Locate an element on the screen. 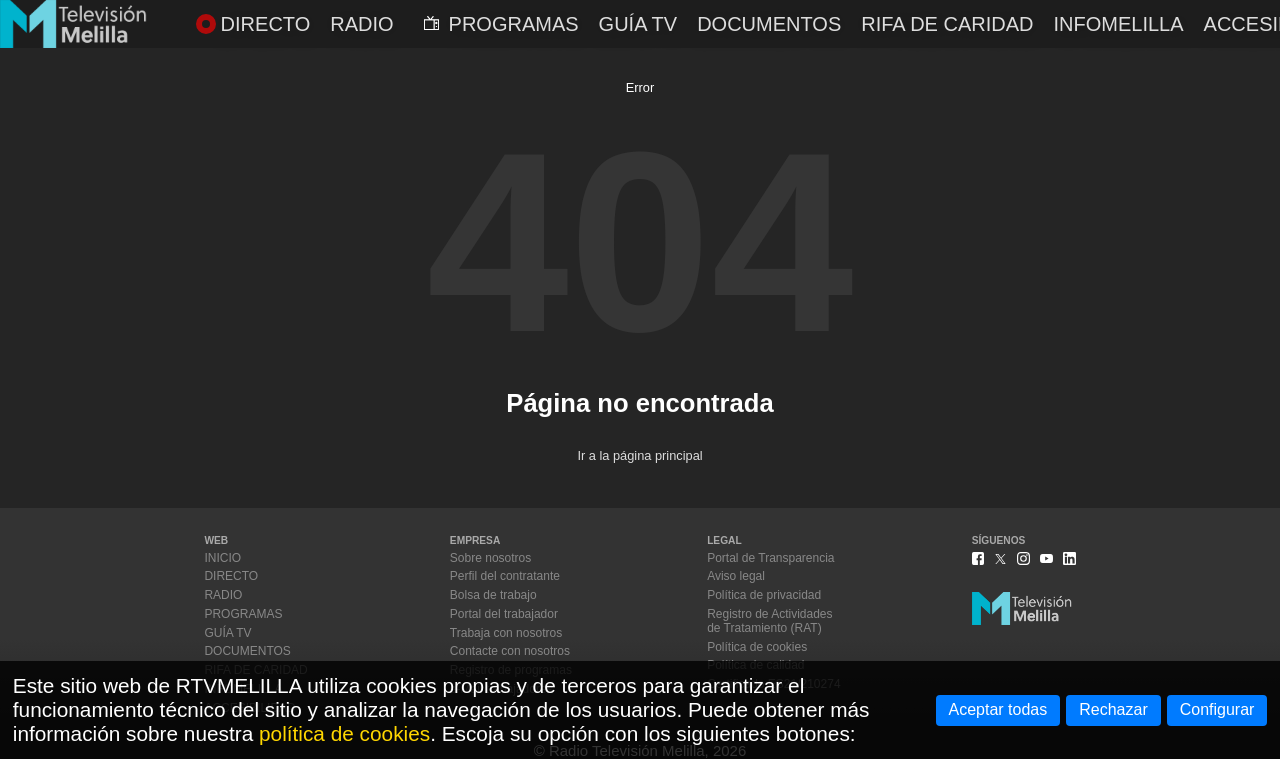  Configurar is located at coordinates (1217, 709).